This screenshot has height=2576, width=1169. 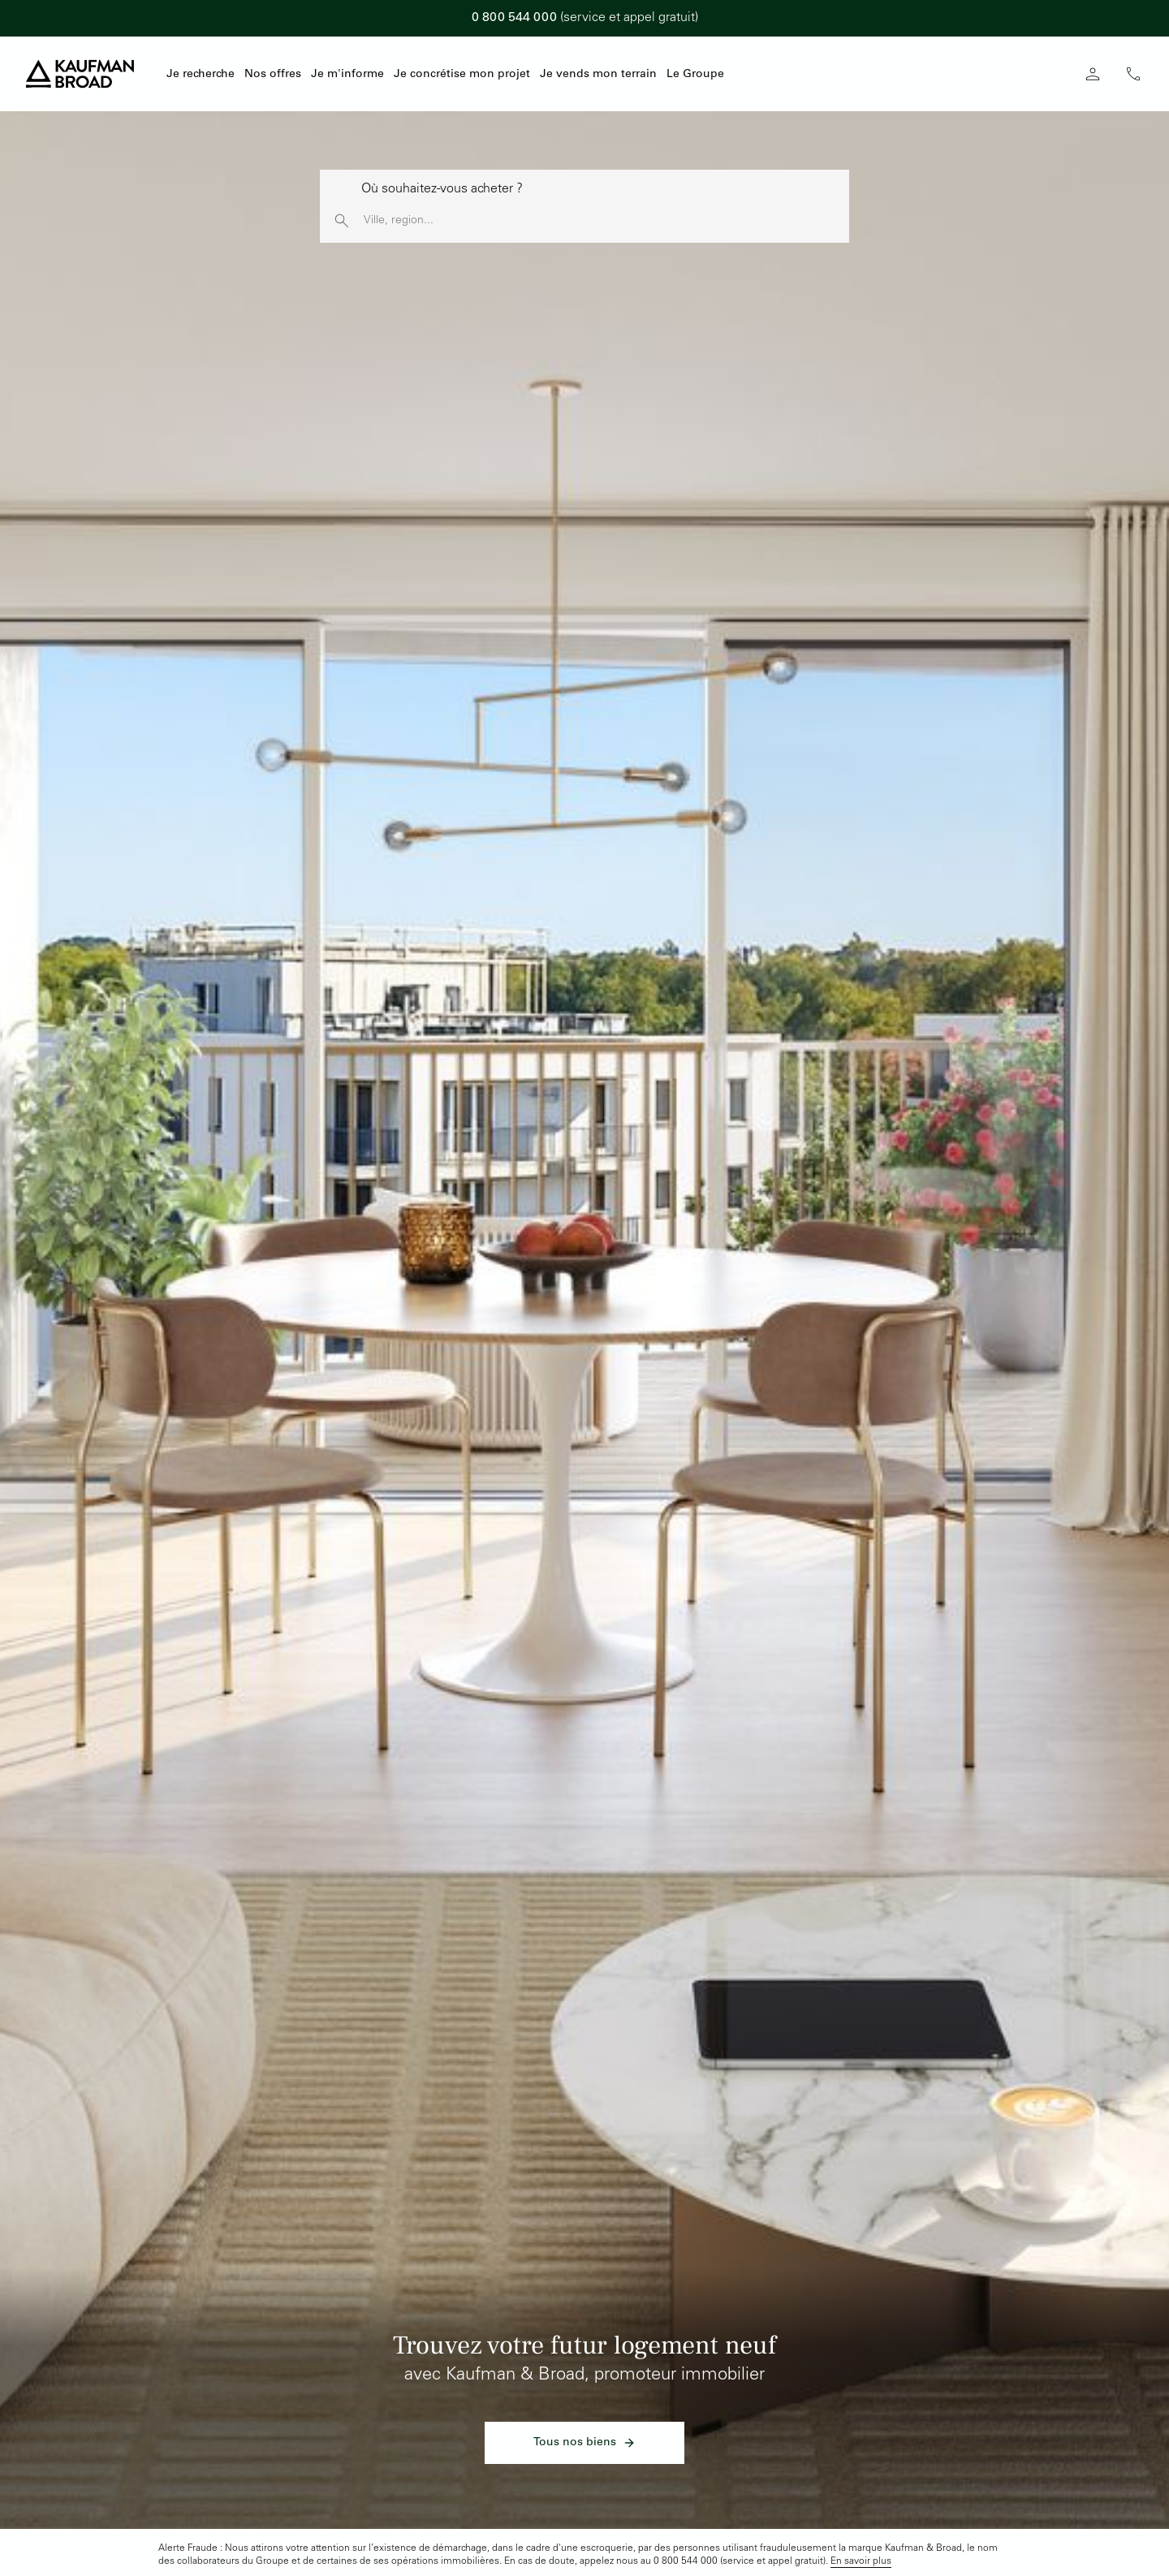 What do you see at coordinates (695, 74) in the screenshot?
I see `Le Groupe` at bounding box center [695, 74].